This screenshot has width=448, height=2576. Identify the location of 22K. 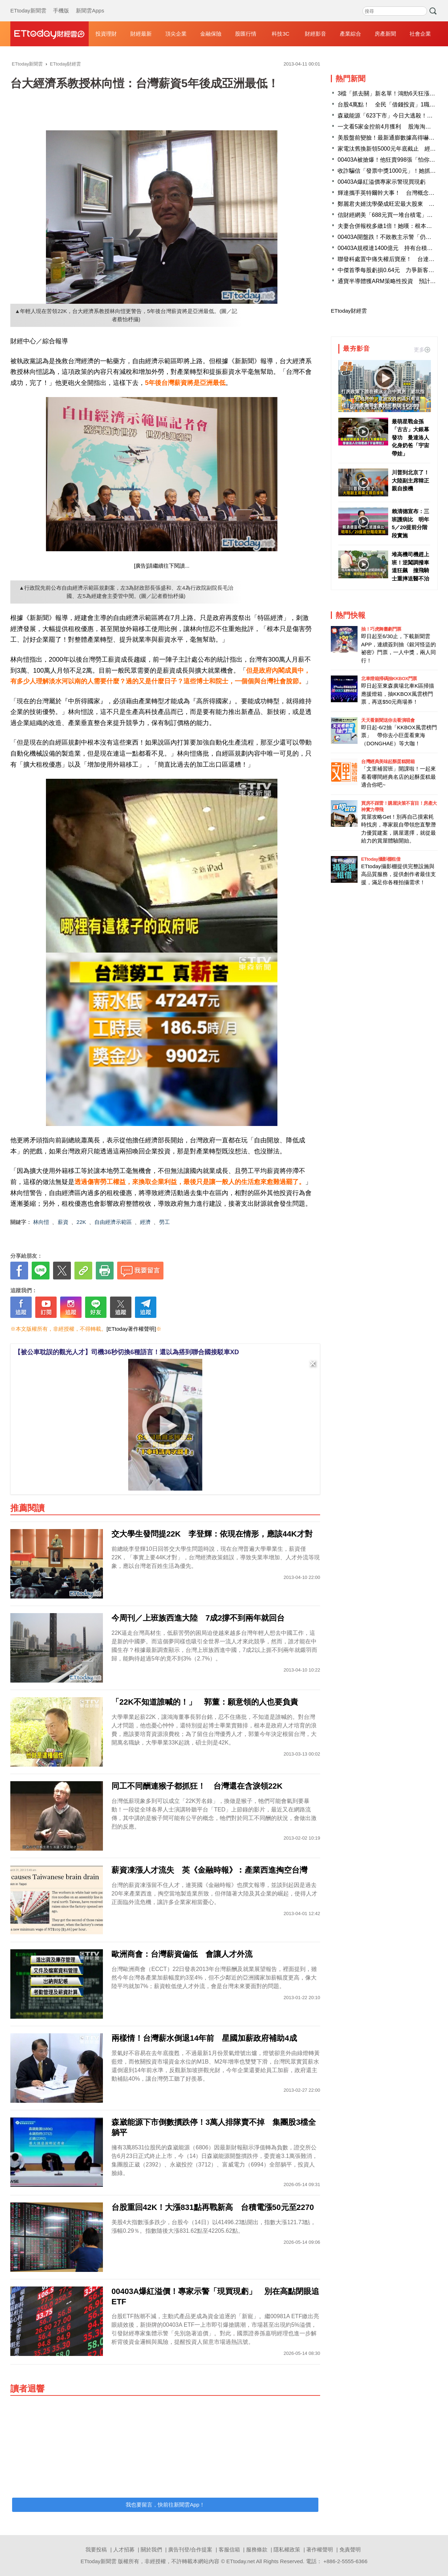
(81, 1222).